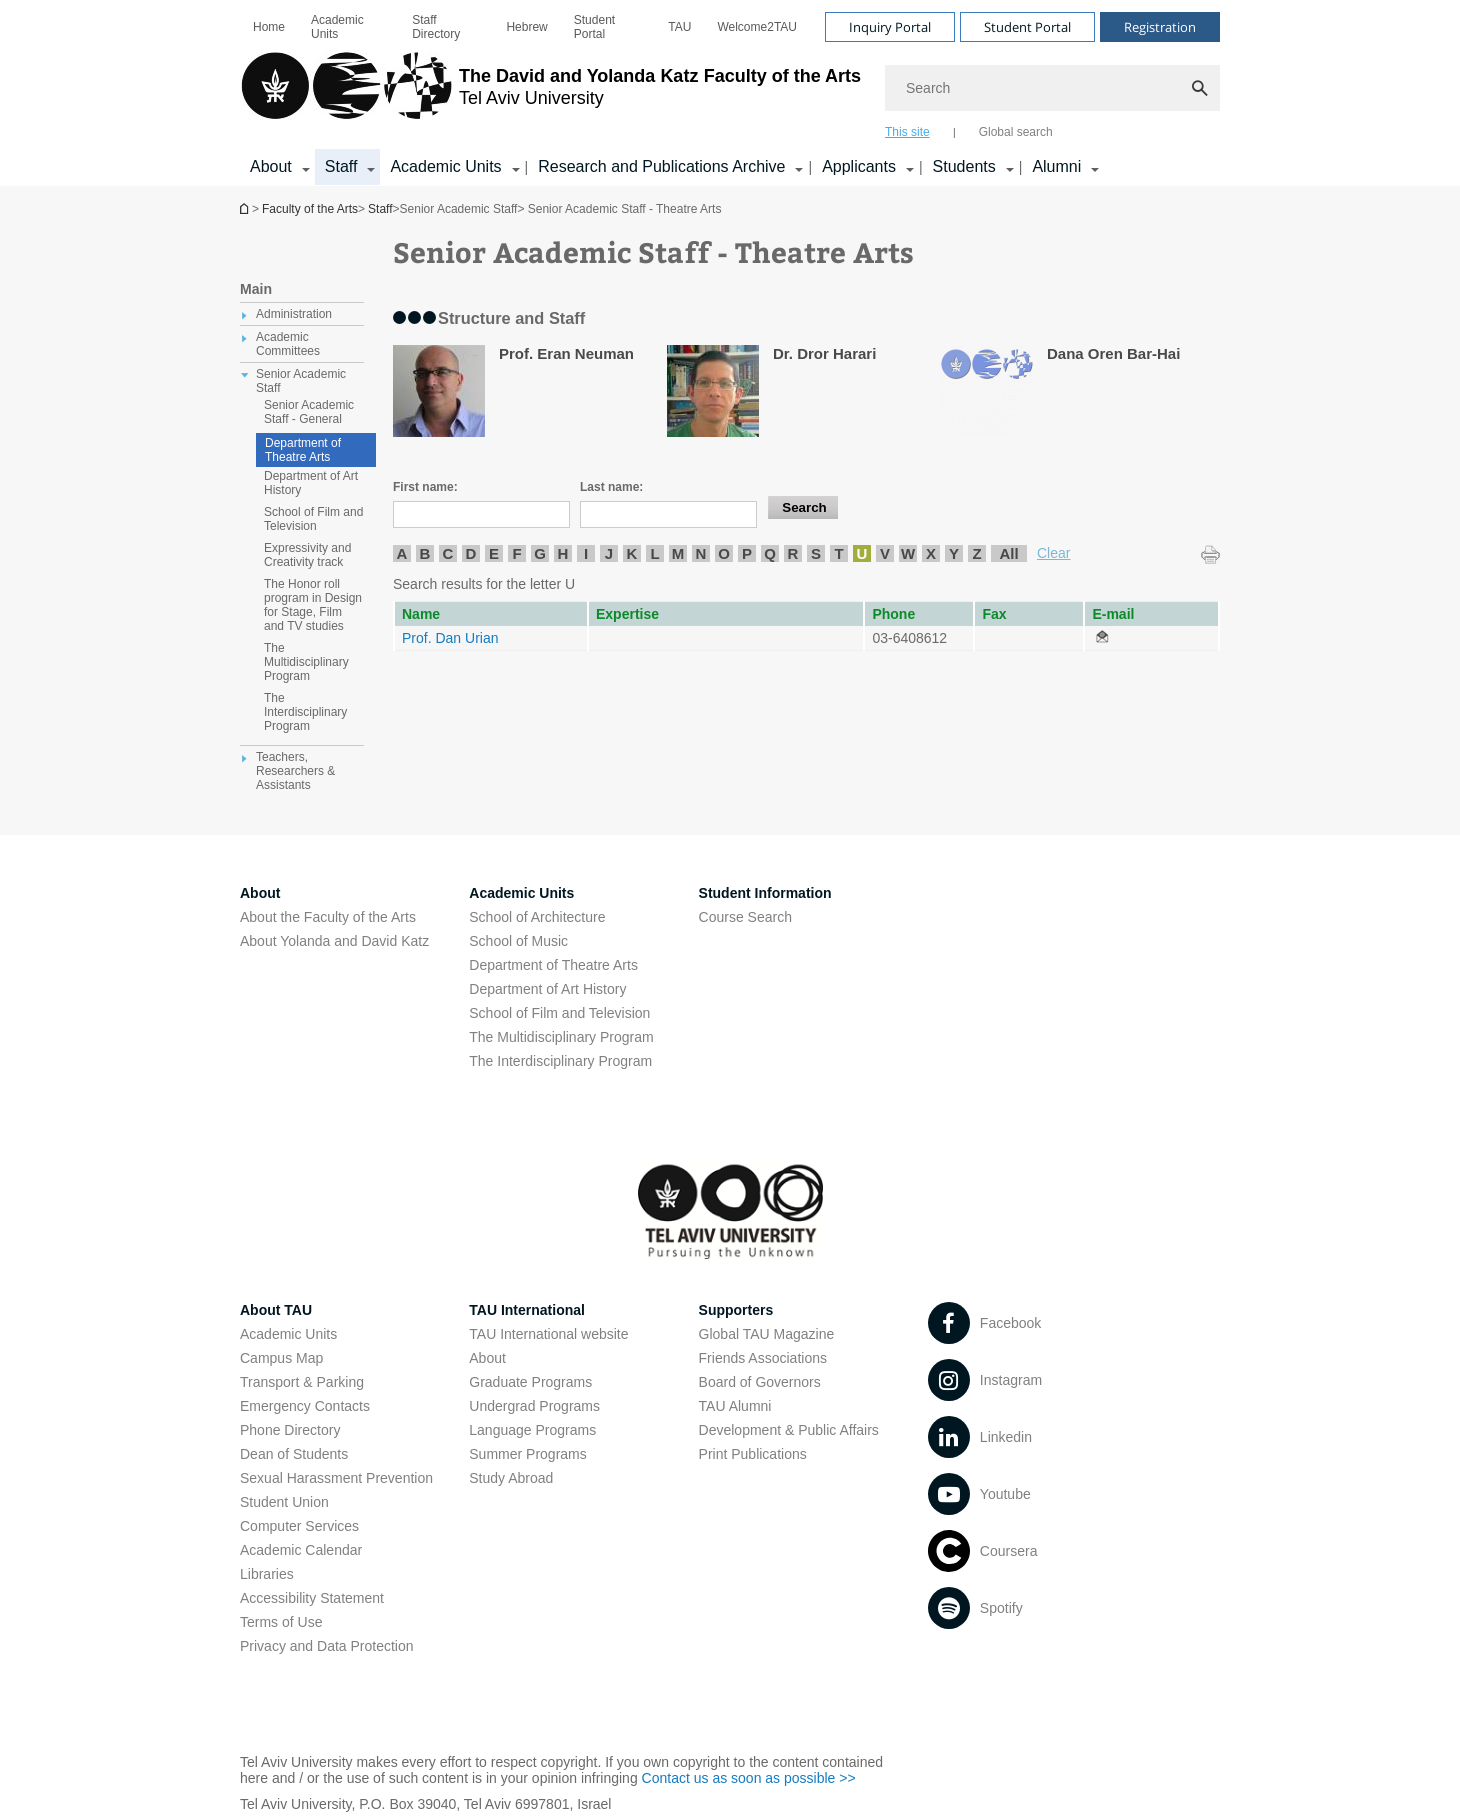 The width and height of the screenshot is (1460, 1817). What do you see at coordinates (563, 553) in the screenshot?
I see `H [listitem]` at bounding box center [563, 553].